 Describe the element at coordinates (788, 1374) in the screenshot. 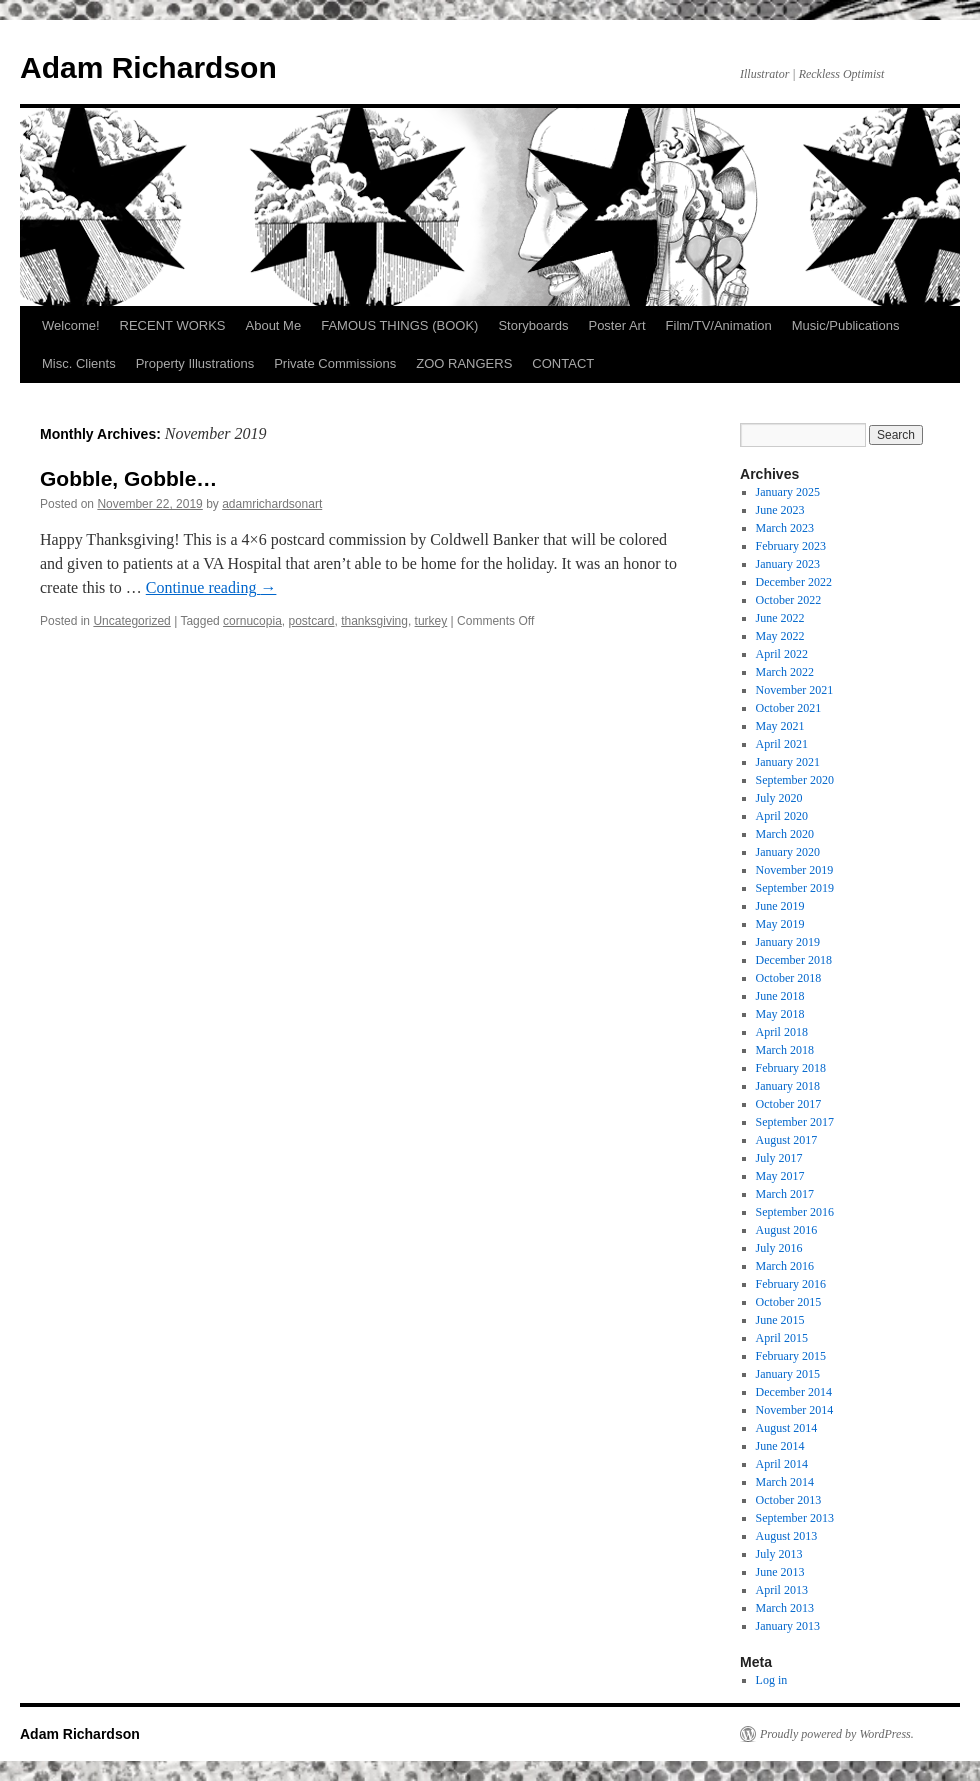

I see `January 2015` at that location.